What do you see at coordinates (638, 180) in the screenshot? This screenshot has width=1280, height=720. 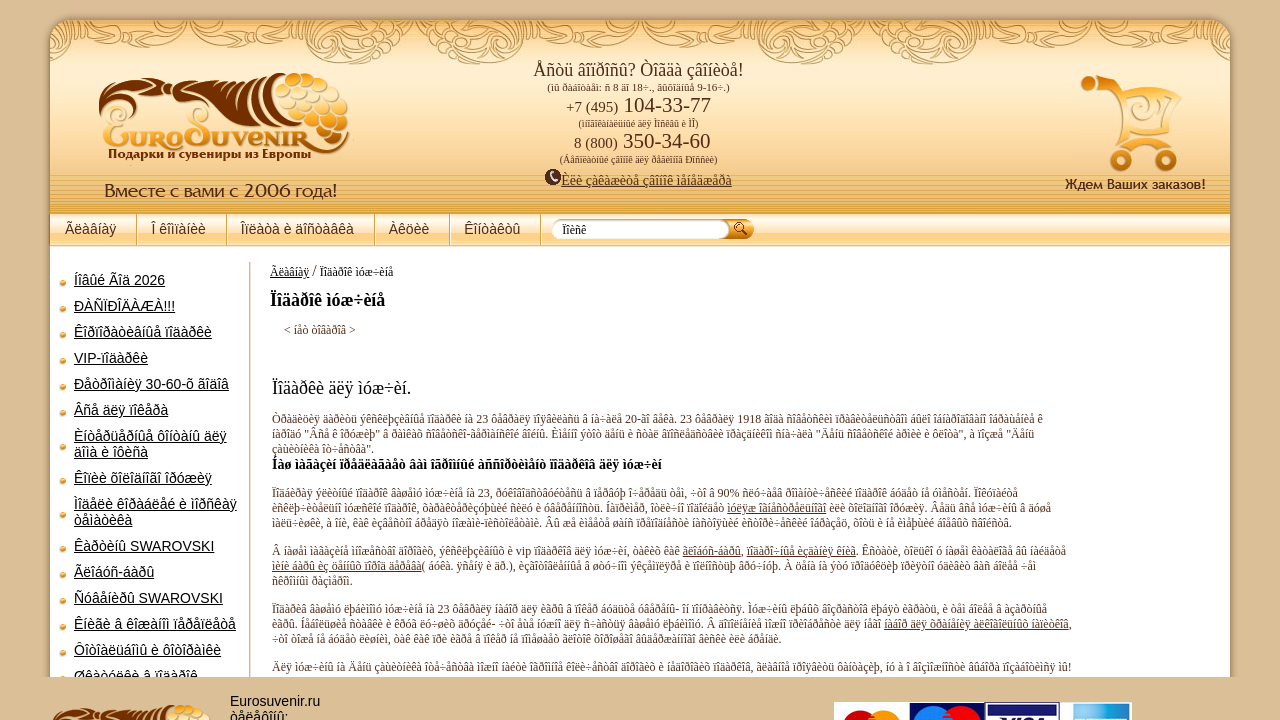 I see `Èëè çàêàæèòå çâîíîê ìåíåäæåðà` at bounding box center [638, 180].